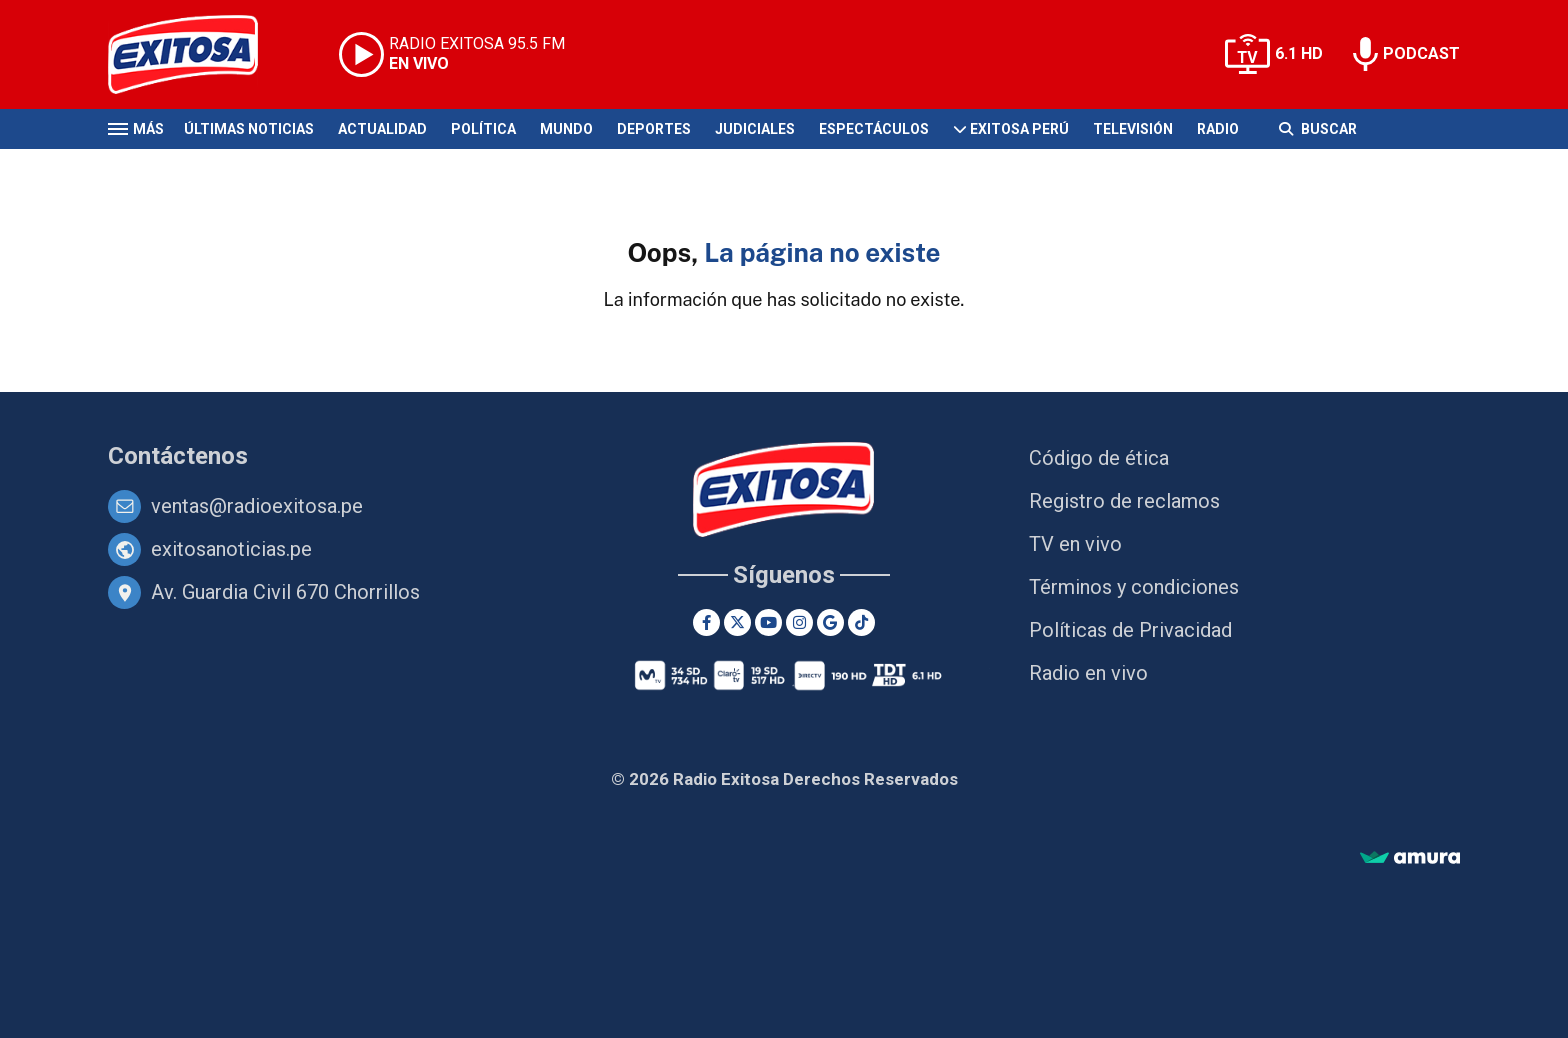 The width and height of the screenshot is (1568, 1038). I want to click on Últimas Noticias, so click(249, 129).